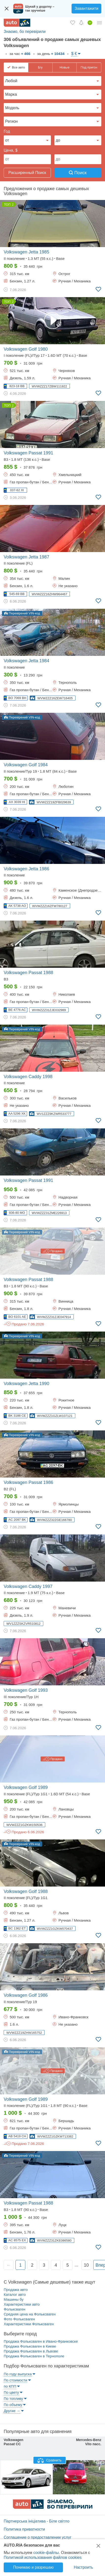 The width and height of the screenshot is (105, 2576). Describe the element at coordinates (37, 2537) in the screenshot. I see `Соглашение о предоставлении услуг` at that location.